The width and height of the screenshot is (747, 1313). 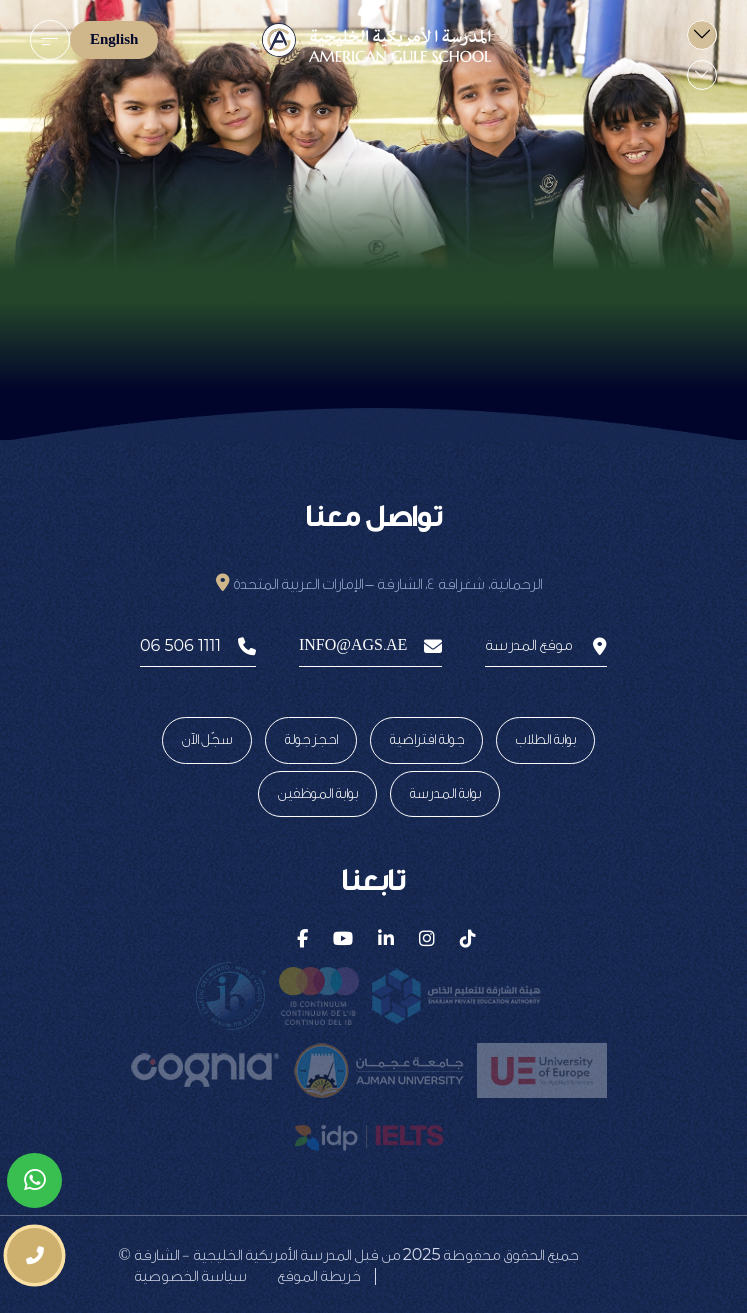 I want to click on جولة افتراضية, so click(x=426, y=740).